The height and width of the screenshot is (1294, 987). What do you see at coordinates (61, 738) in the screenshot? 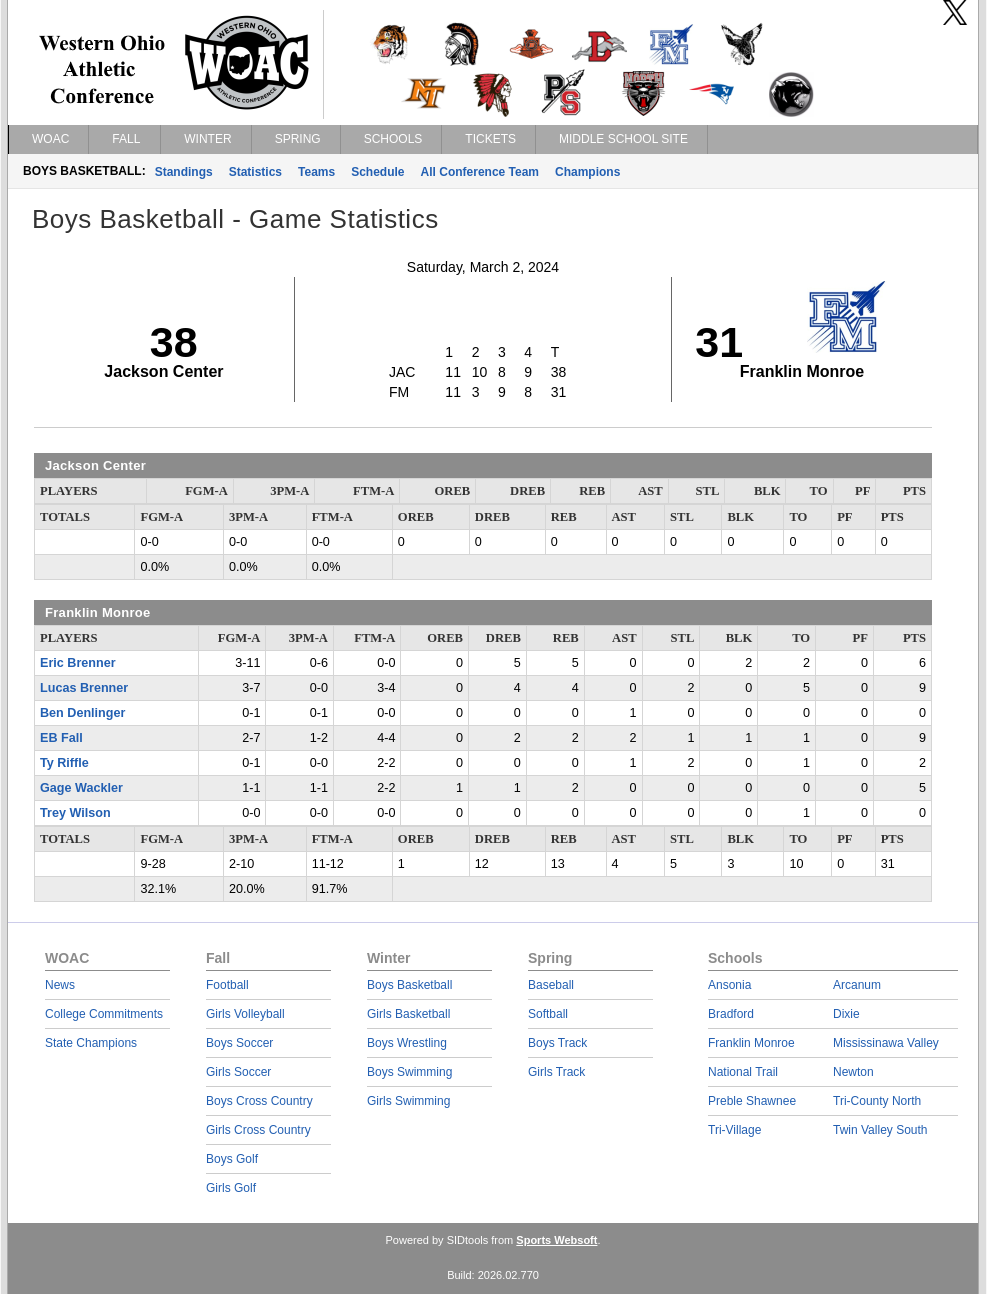
I see `EB Fall` at bounding box center [61, 738].